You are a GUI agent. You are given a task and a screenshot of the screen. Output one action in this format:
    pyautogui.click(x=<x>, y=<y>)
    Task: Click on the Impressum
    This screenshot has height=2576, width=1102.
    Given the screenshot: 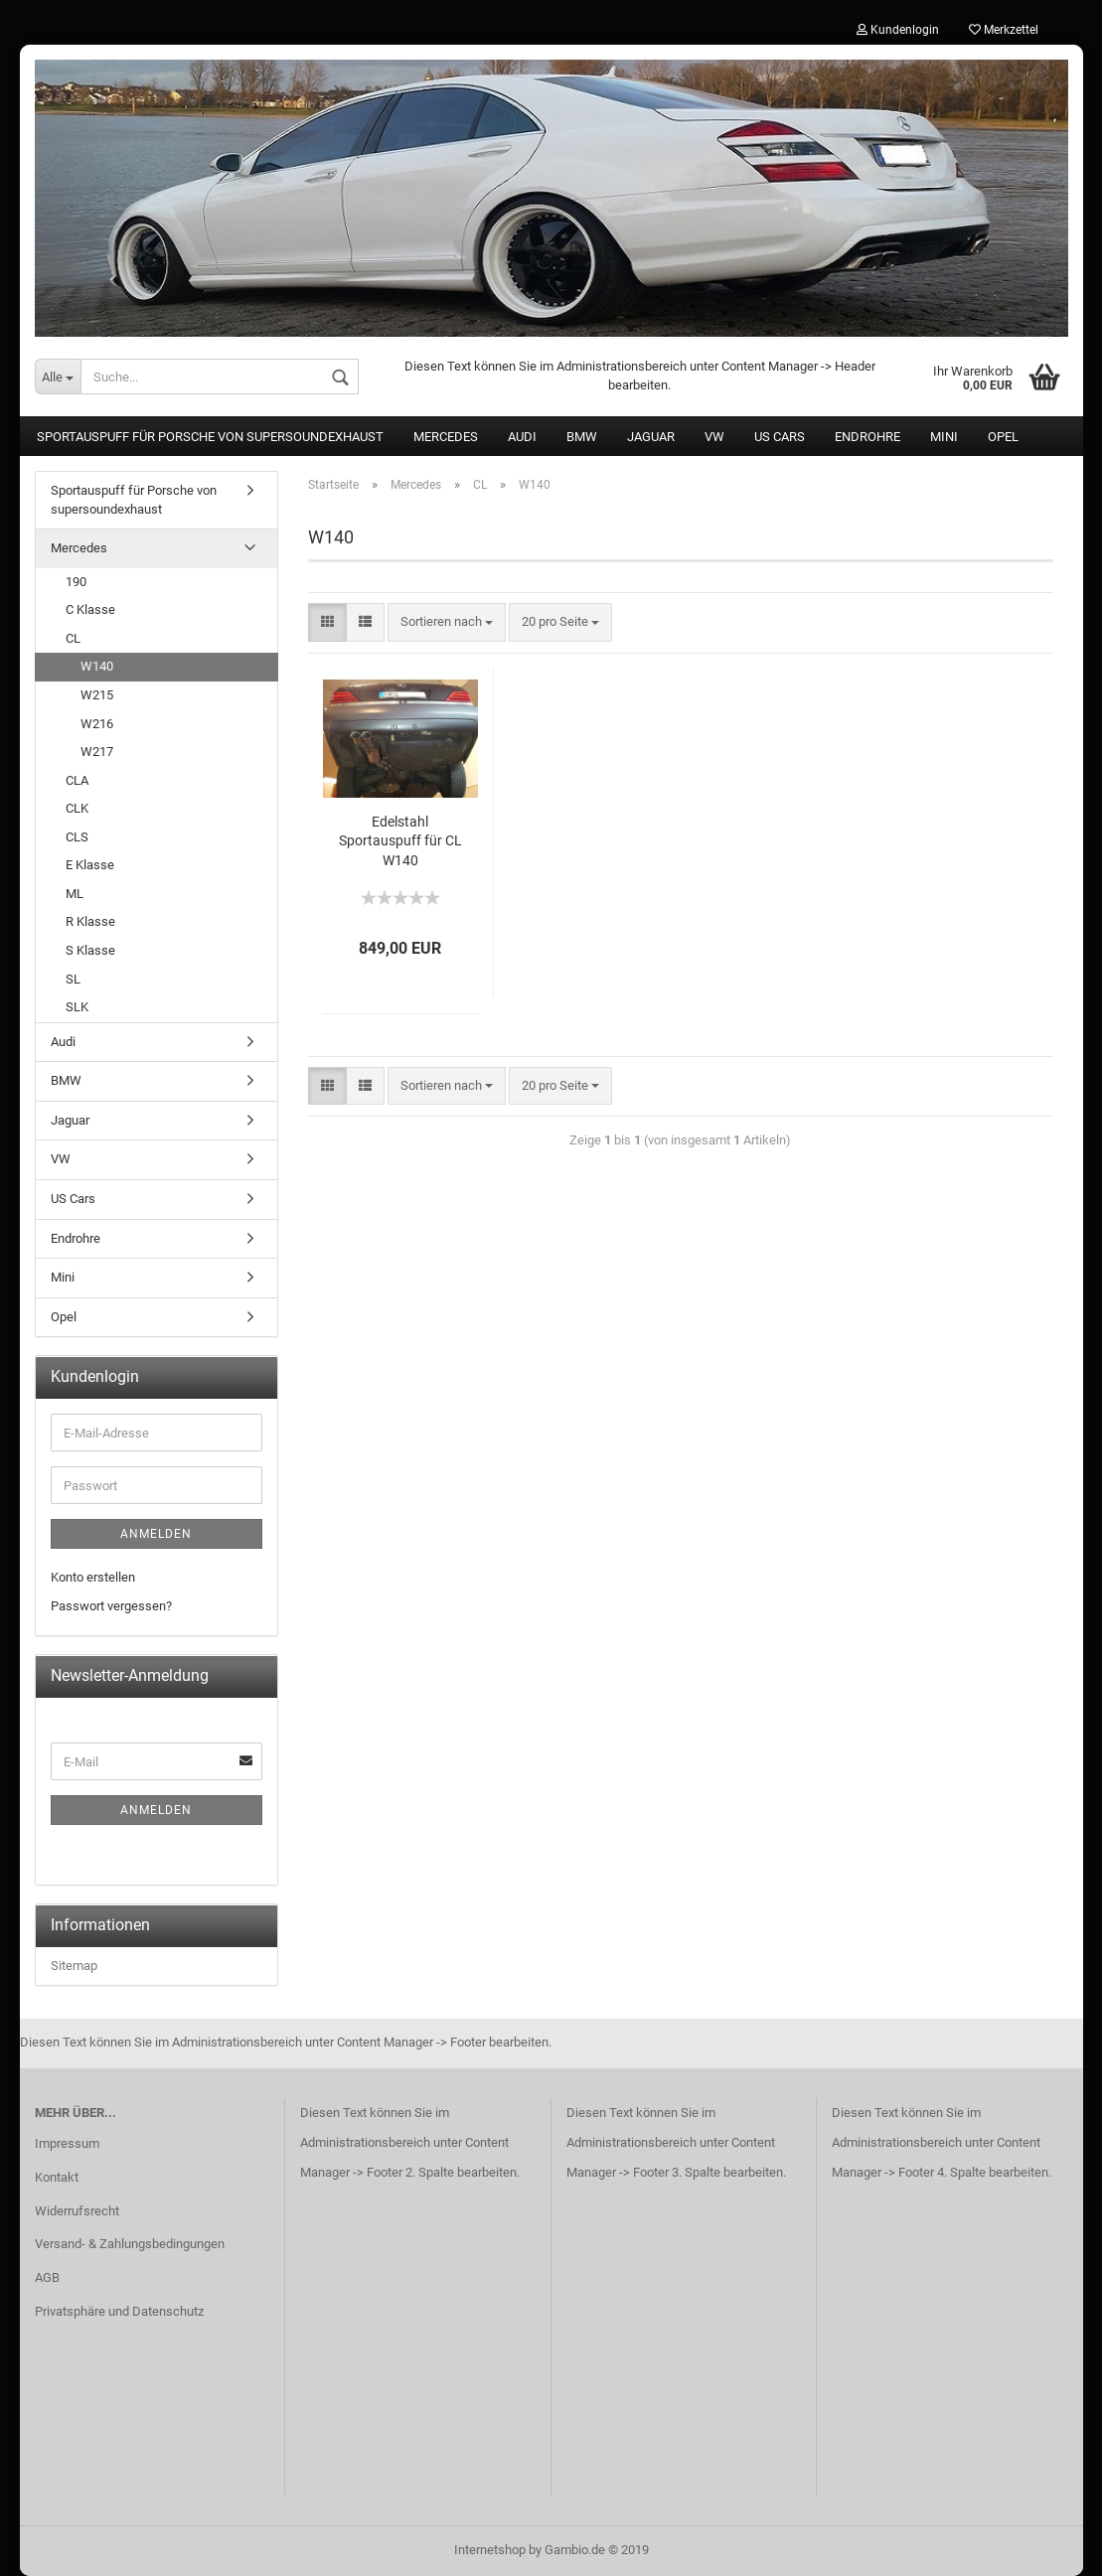 What is the action you would take?
    pyautogui.click(x=67, y=2143)
    